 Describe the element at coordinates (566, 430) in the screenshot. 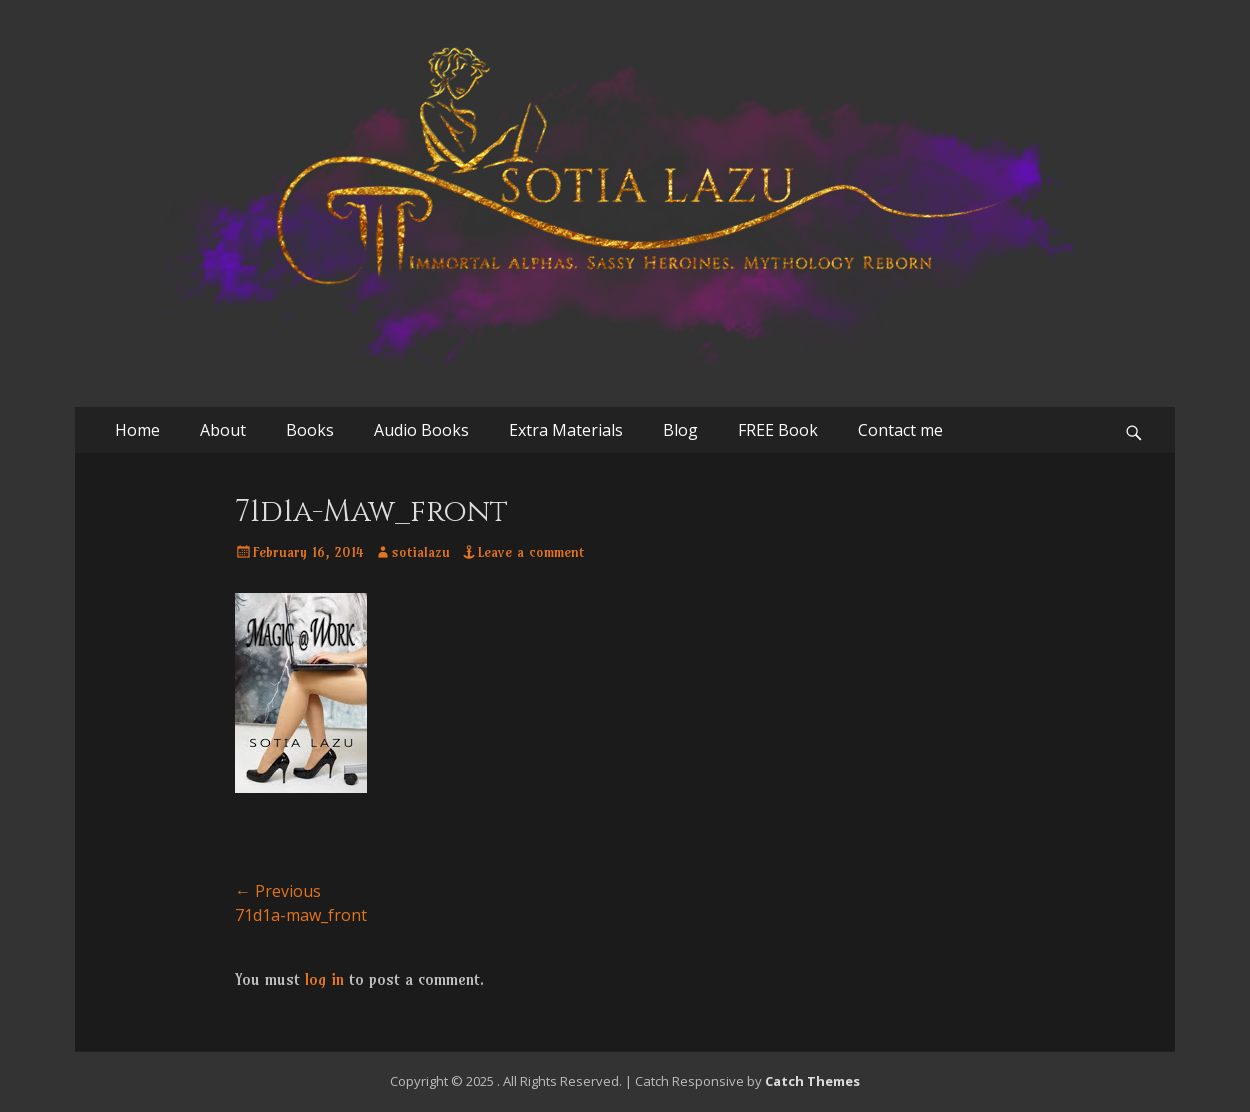

I see `Extra Materials` at that location.